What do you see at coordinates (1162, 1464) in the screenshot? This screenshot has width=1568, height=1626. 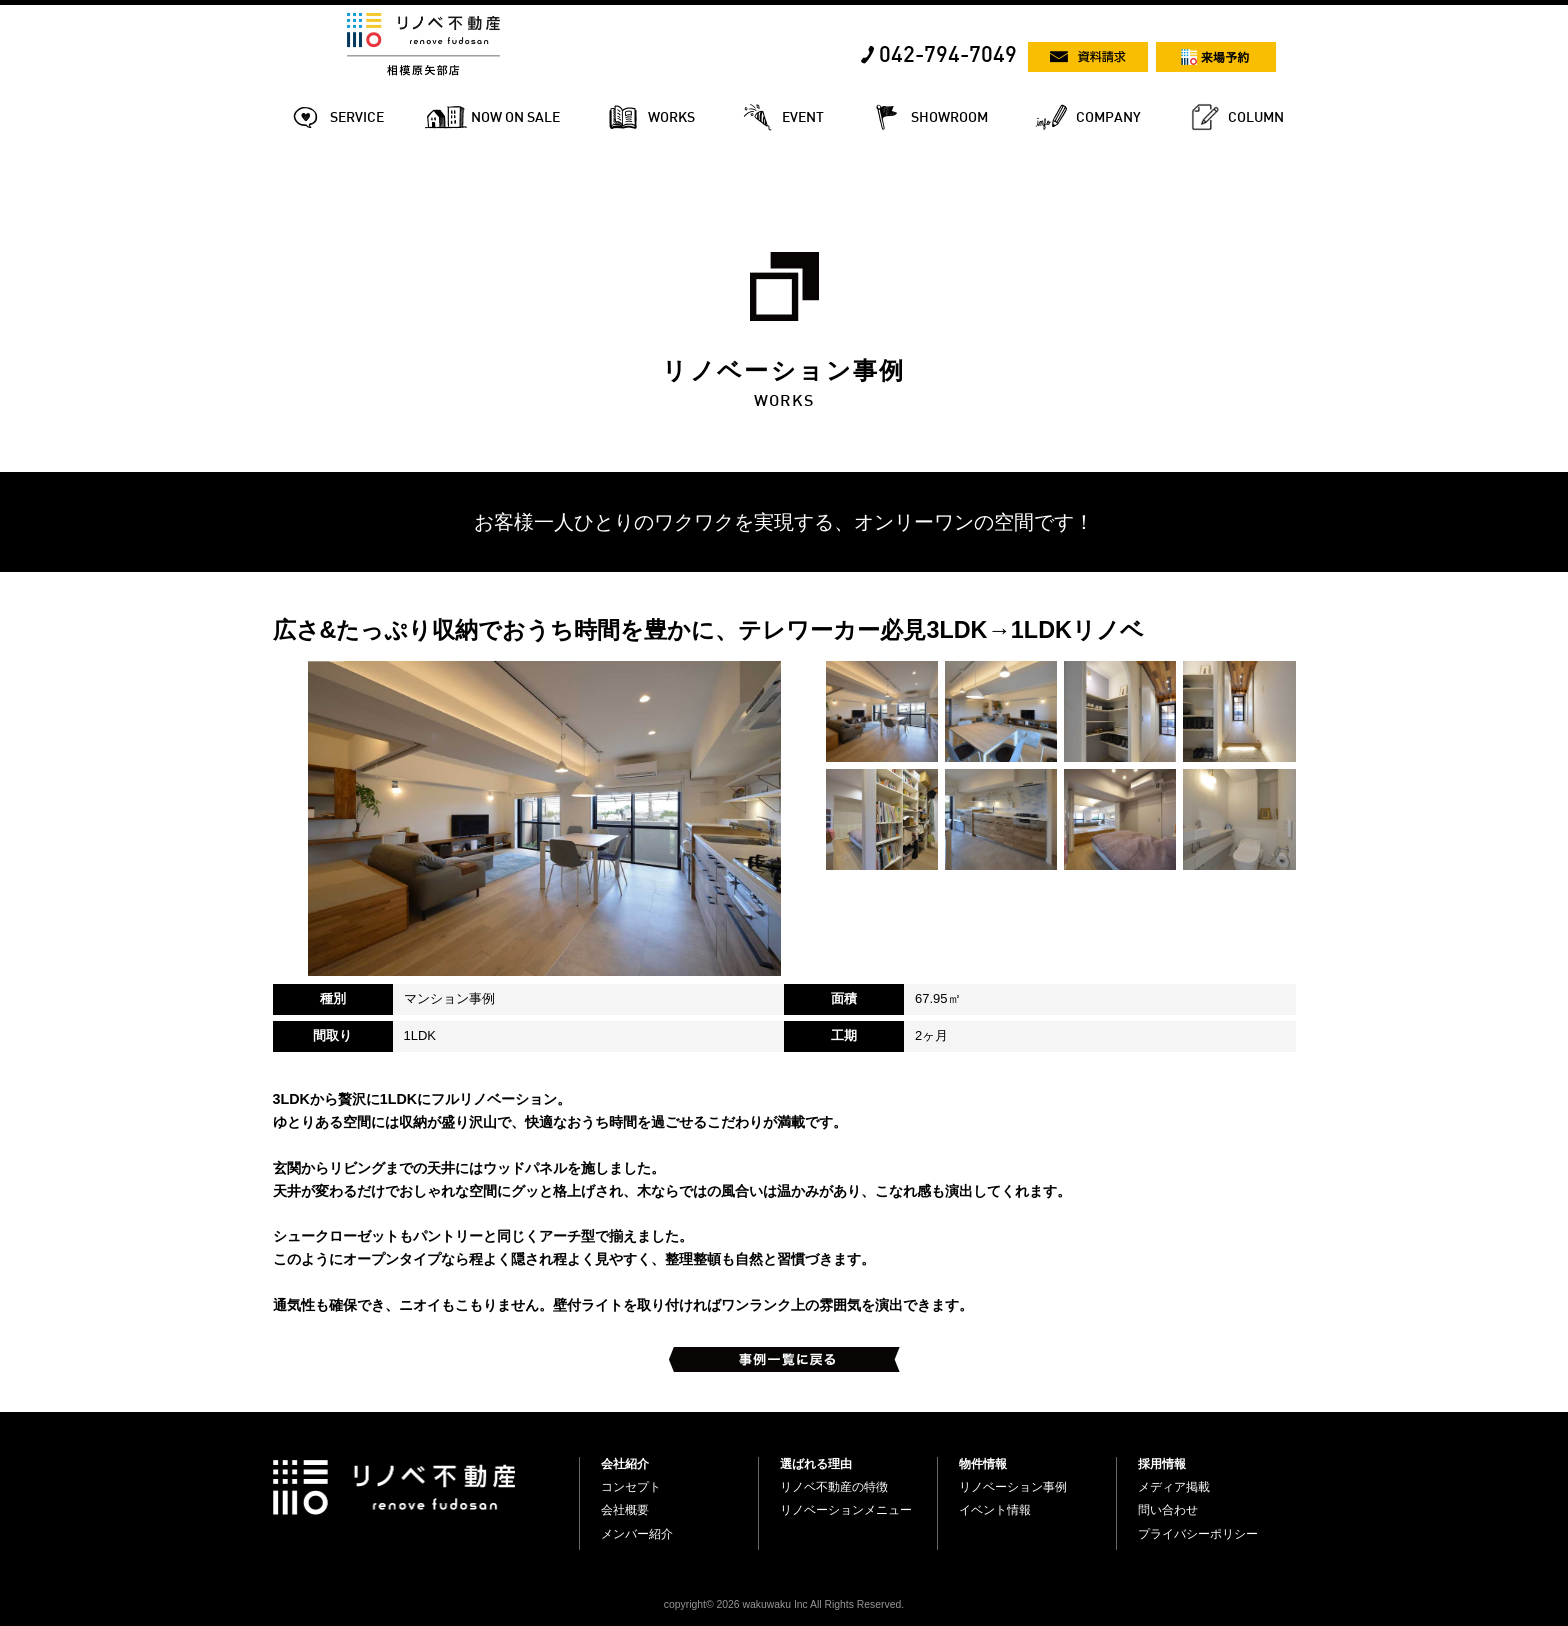 I see `採用情報` at bounding box center [1162, 1464].